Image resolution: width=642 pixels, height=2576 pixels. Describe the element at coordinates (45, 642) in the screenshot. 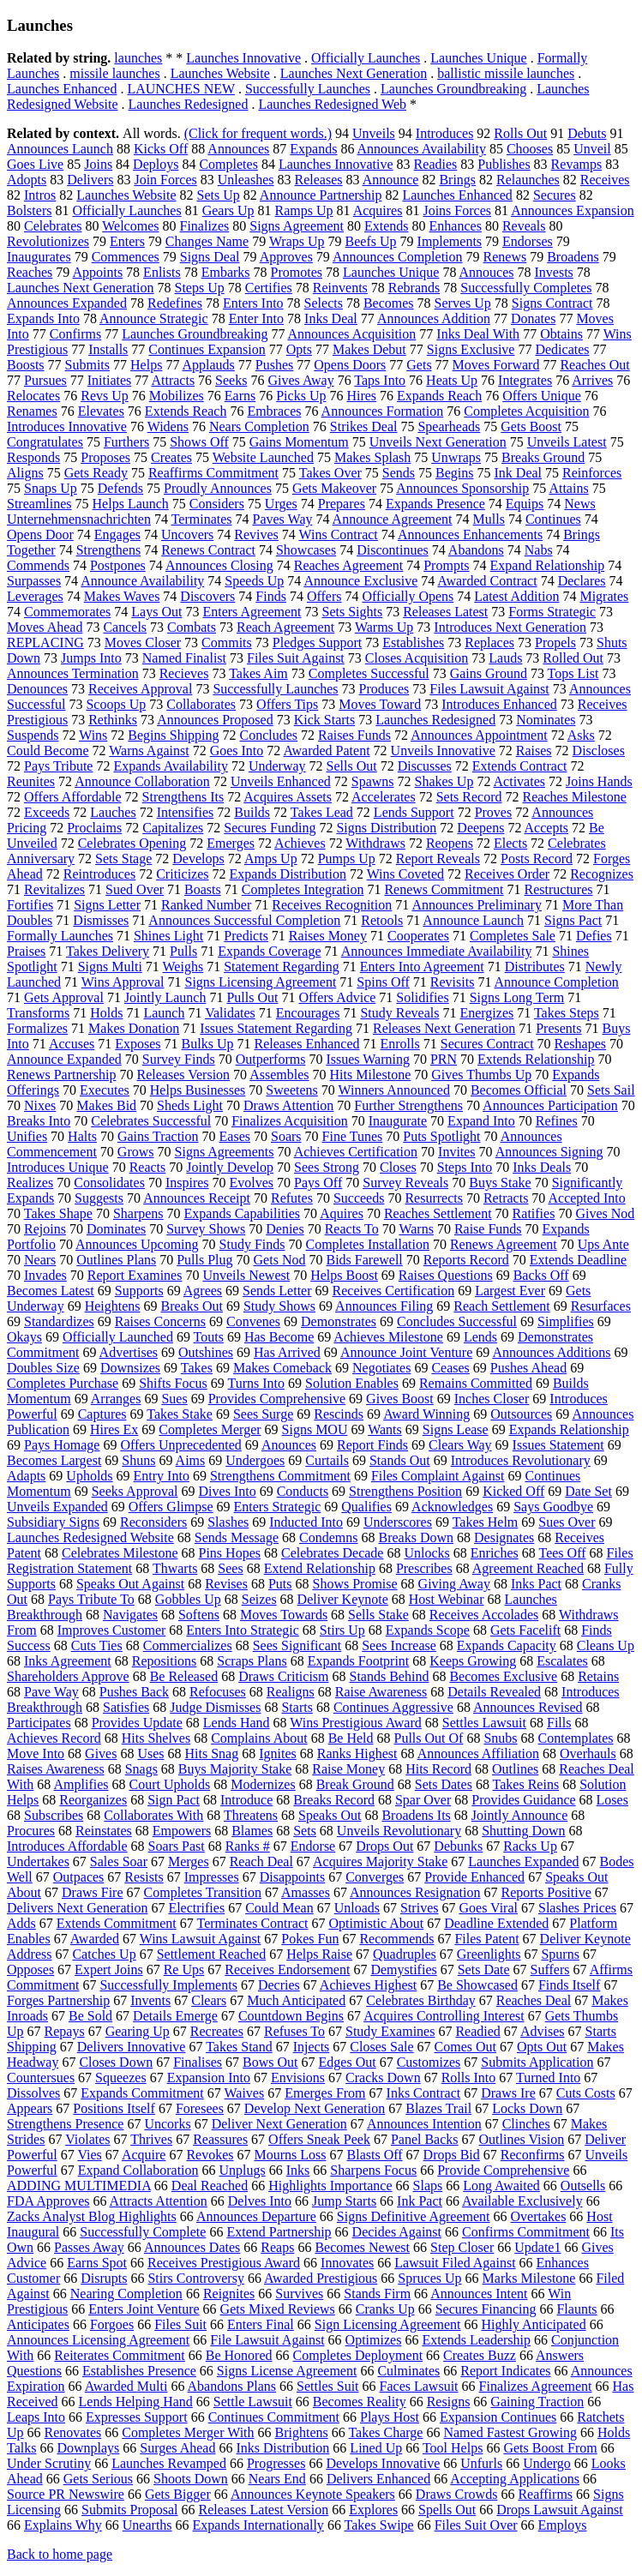

I see `REPLACING` at that location.